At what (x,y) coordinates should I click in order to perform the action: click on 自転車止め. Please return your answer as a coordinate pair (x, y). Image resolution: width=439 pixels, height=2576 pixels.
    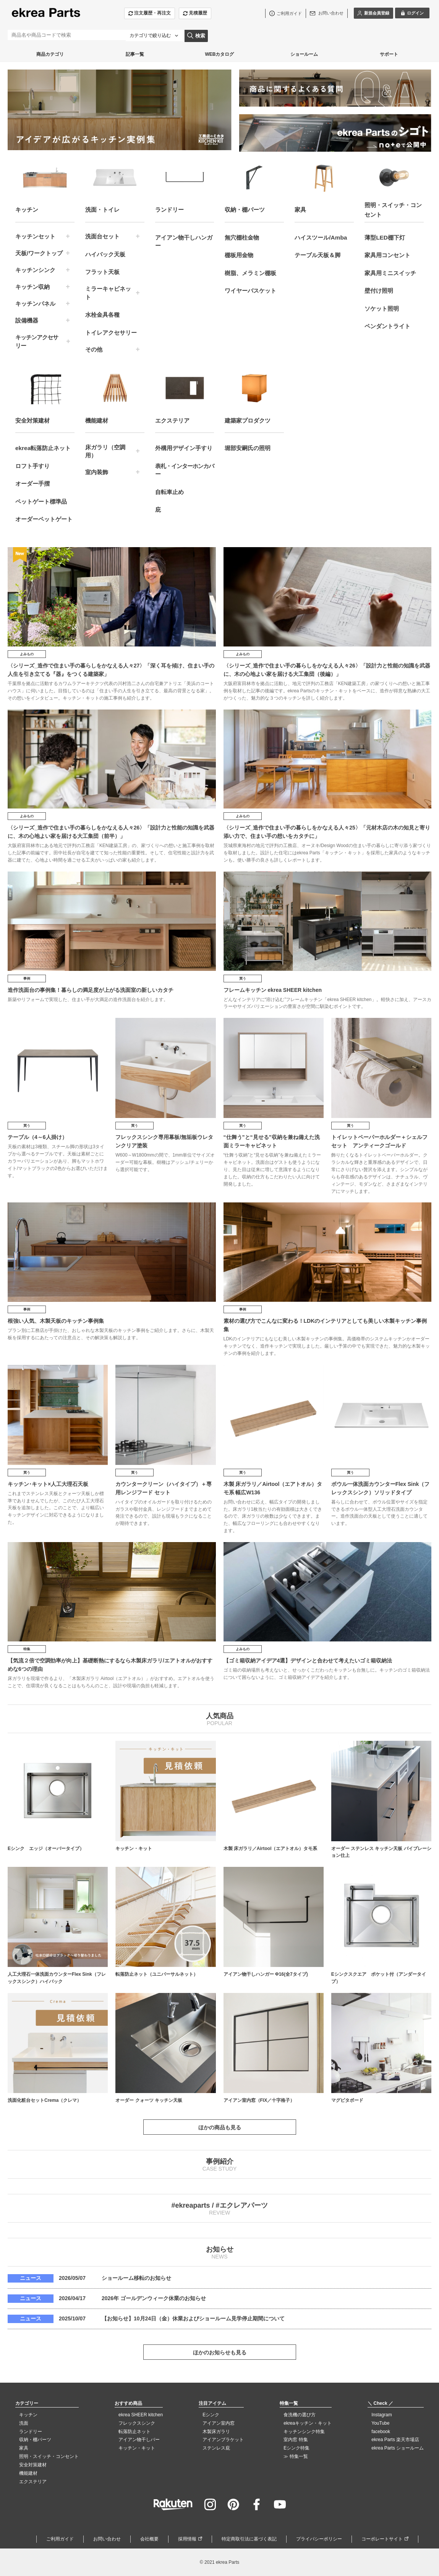
    Looking at the image, I should click on (169, 492).